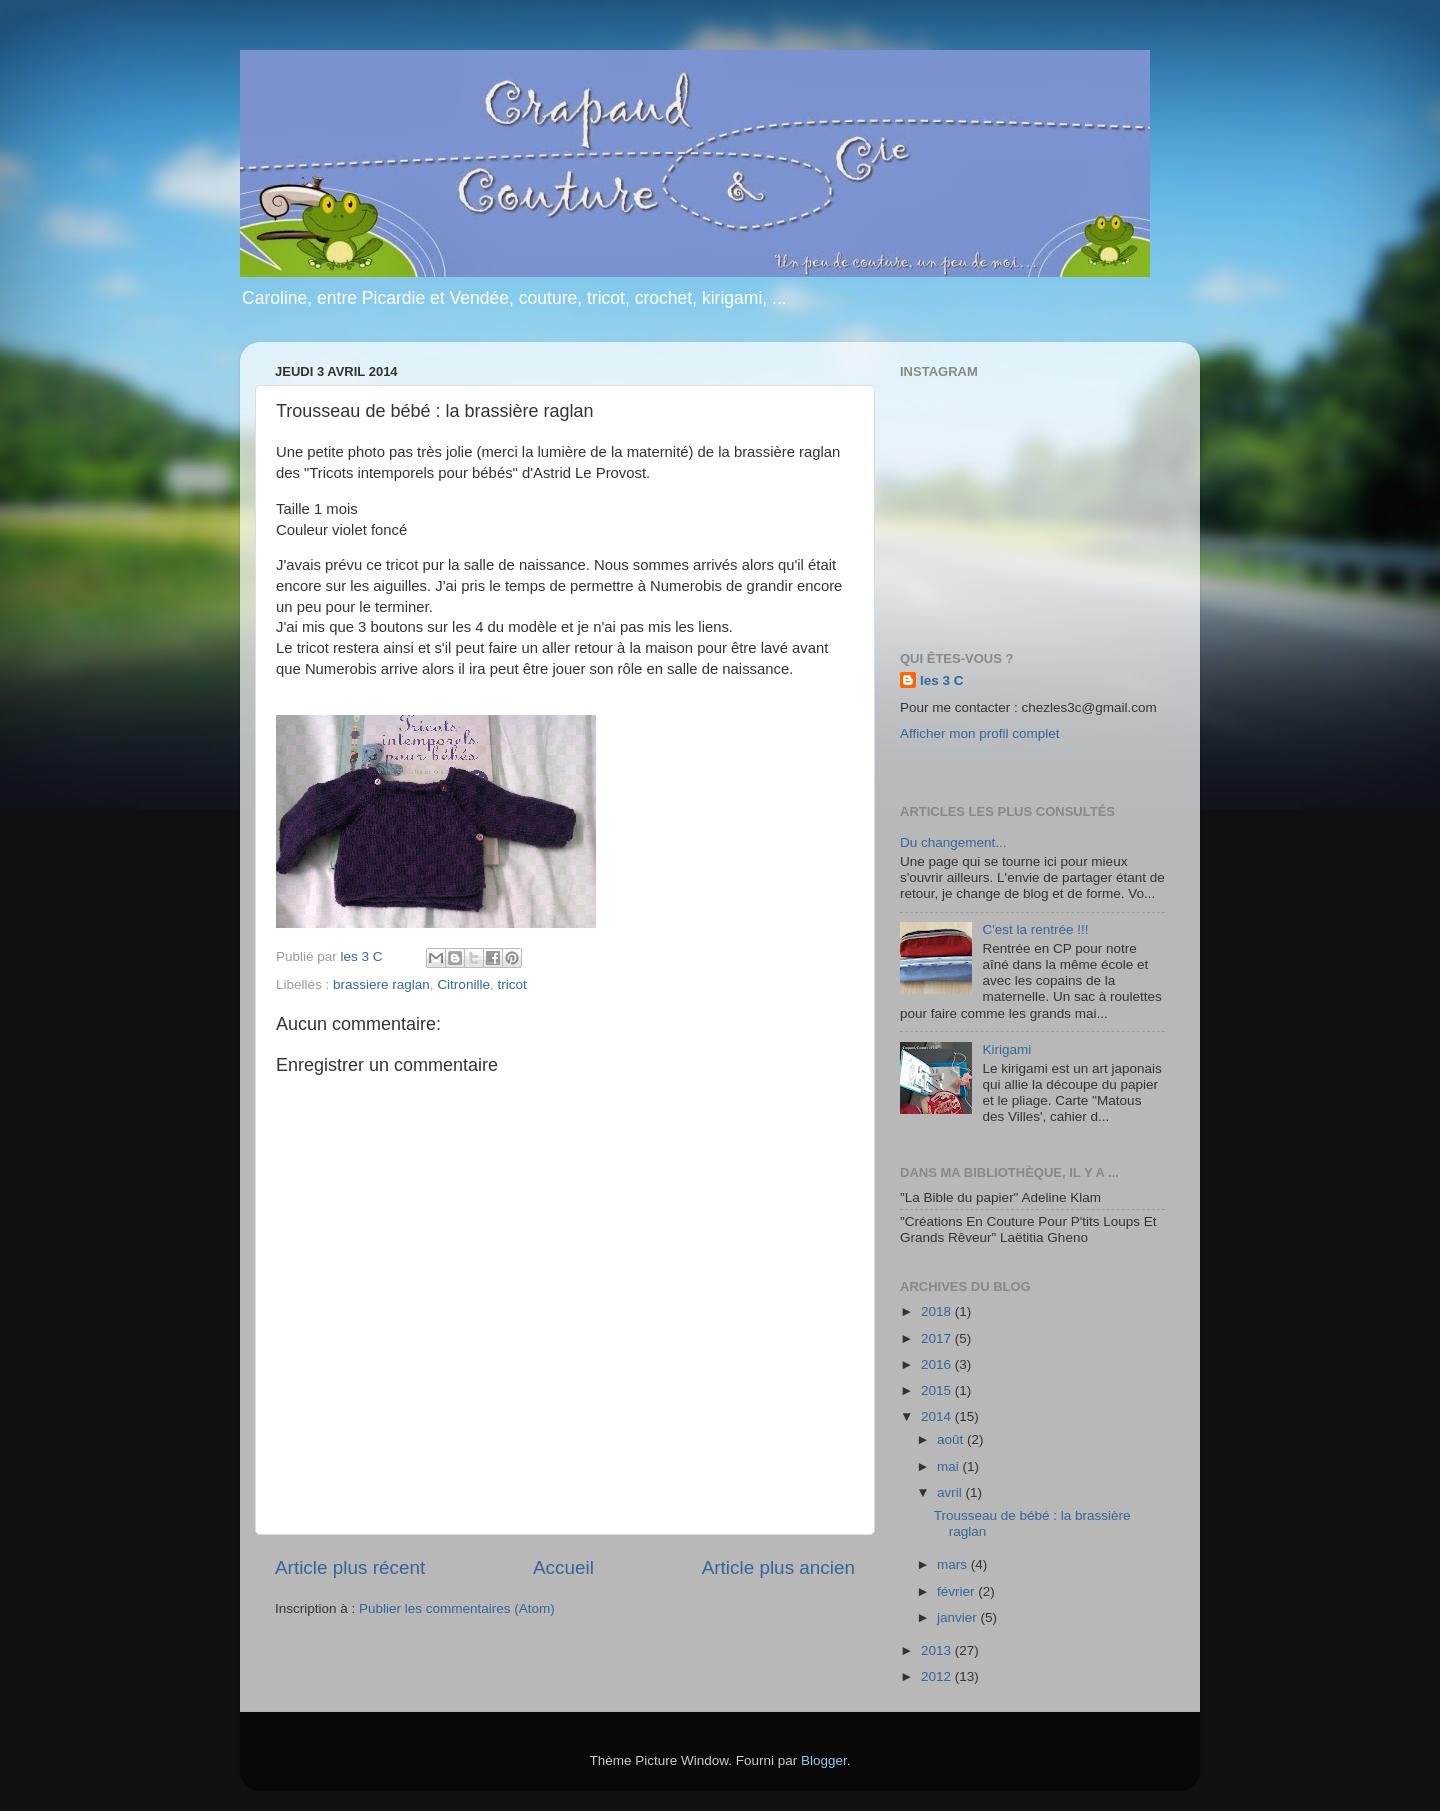  Describe the element at coordinates (953, 842) in the screenshot. I see `Du changement...` at that location.